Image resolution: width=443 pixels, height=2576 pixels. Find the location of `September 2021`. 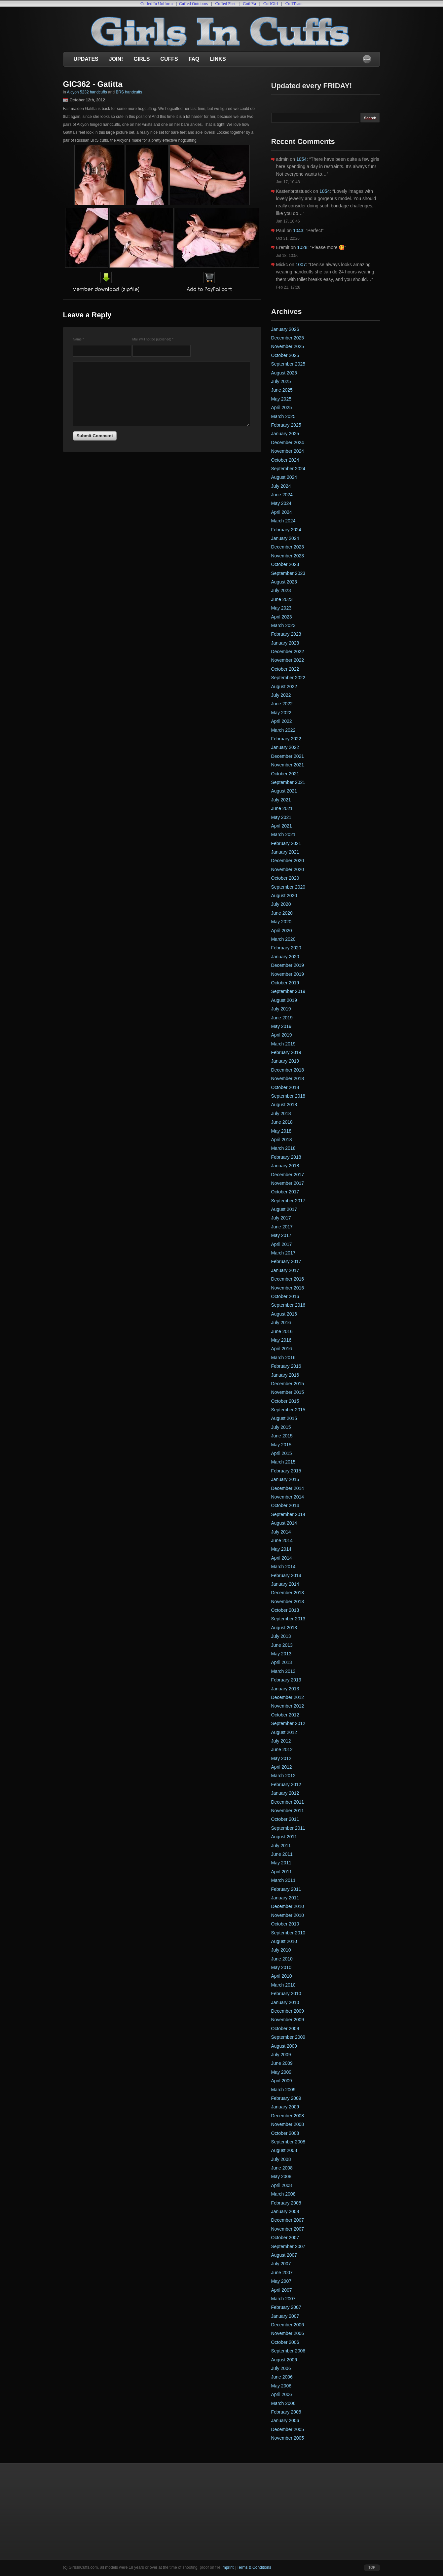

September 2021 is located at coordinates (288, 782).